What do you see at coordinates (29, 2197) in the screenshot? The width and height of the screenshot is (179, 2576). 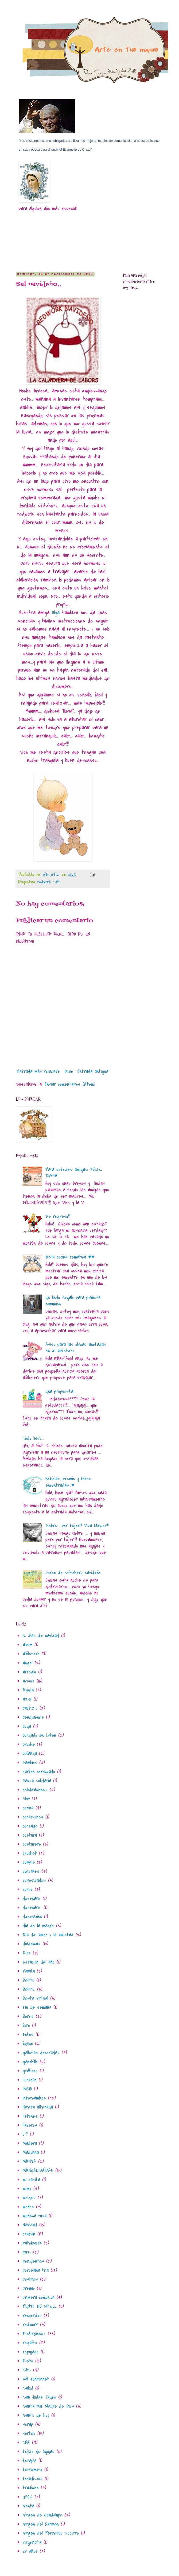 I see `moldes` at bounding box center [29, 2197].